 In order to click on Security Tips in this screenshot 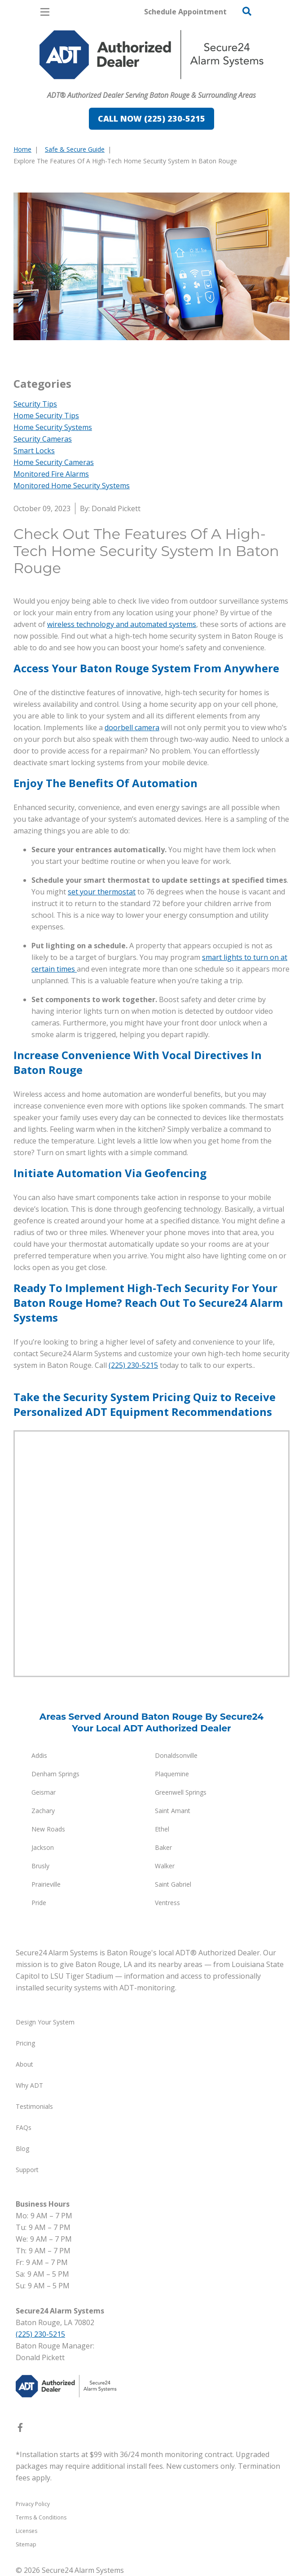, I will do `click(35, 404)`.